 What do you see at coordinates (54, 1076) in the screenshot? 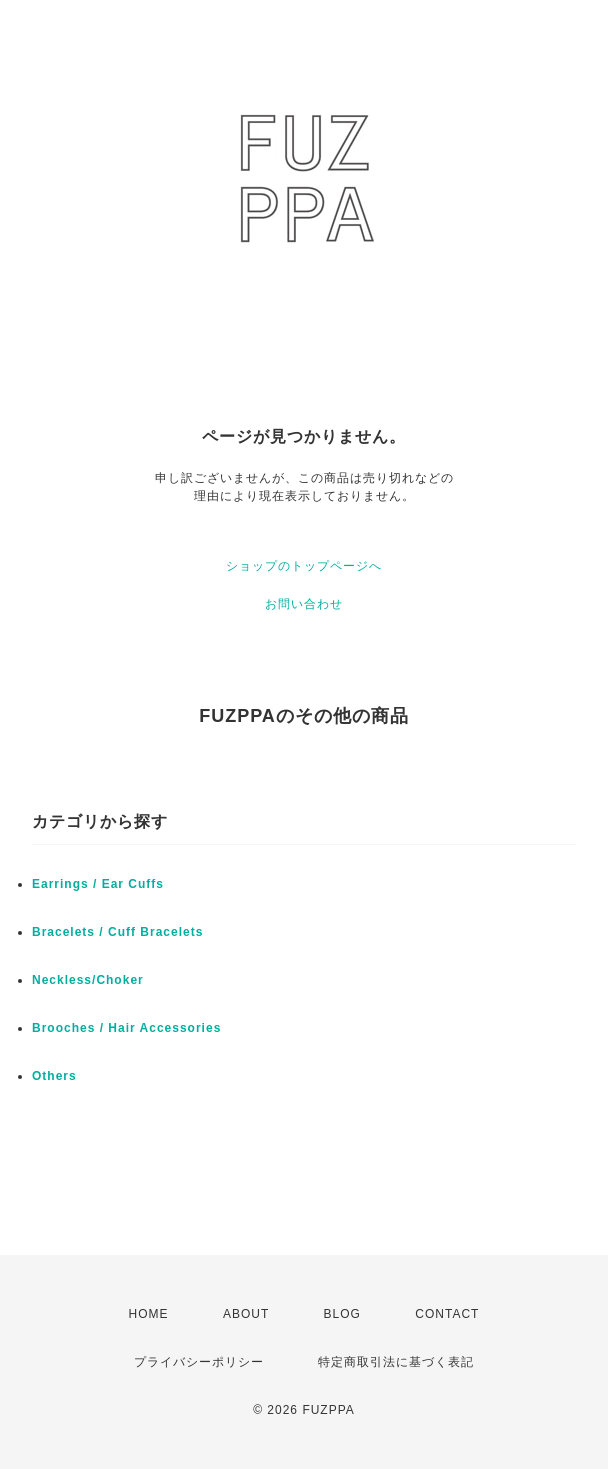
I see `Others` at bounding box center [54, 1076].